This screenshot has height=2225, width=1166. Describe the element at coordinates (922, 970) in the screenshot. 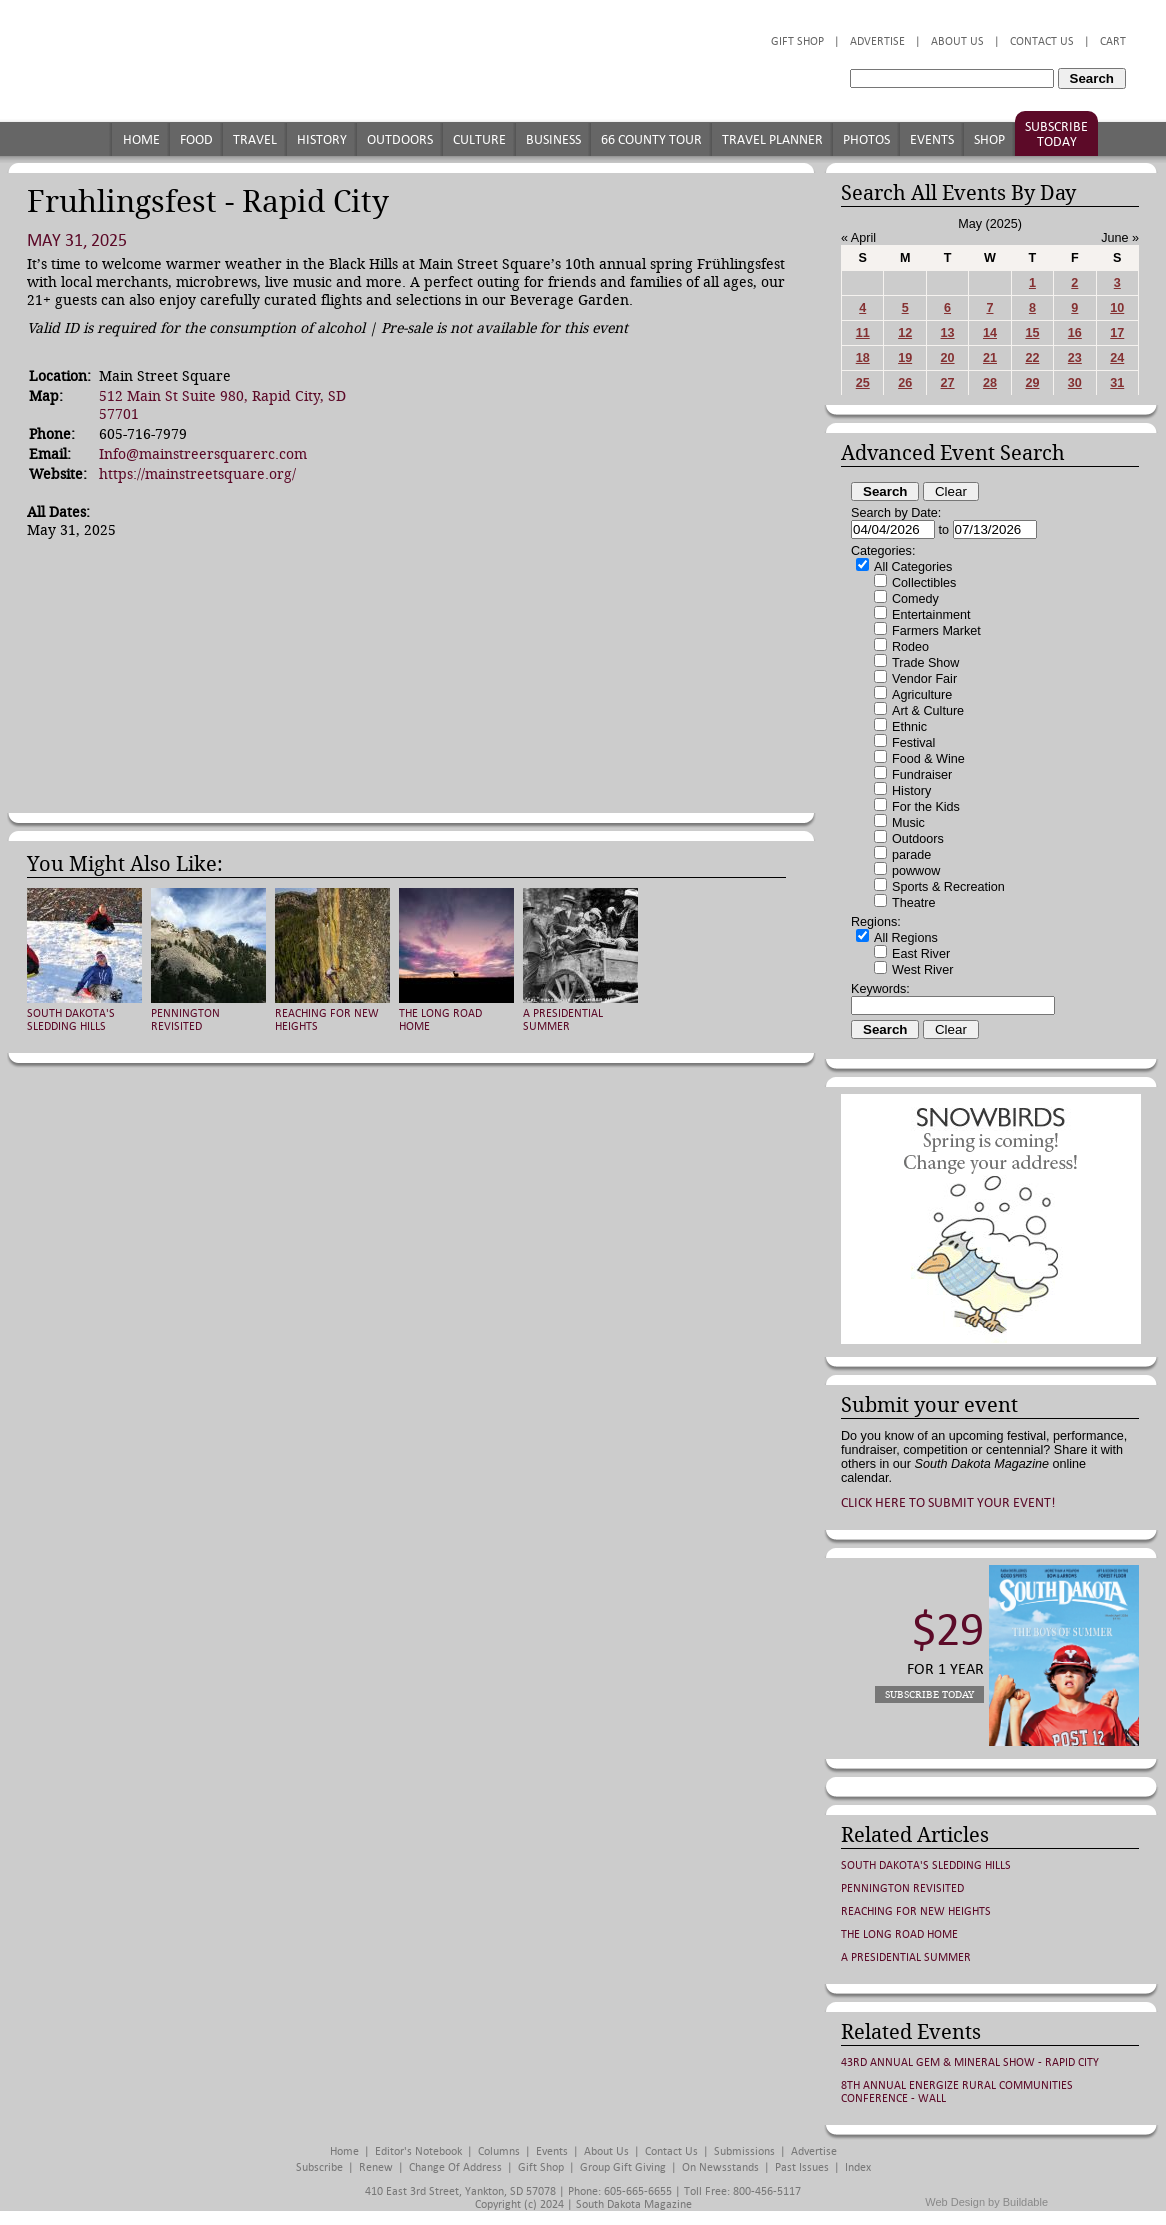

I see `West River` at that location.